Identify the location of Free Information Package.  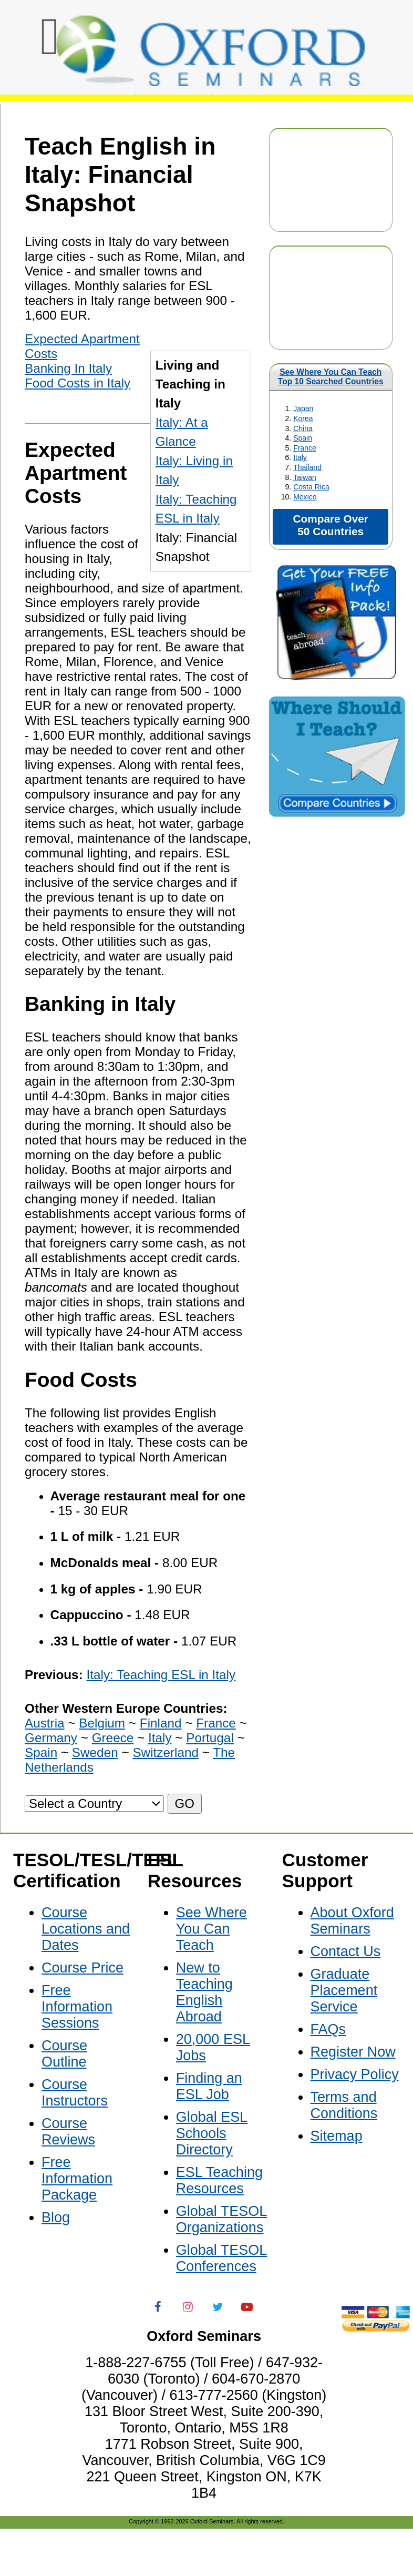
(77, 2178).